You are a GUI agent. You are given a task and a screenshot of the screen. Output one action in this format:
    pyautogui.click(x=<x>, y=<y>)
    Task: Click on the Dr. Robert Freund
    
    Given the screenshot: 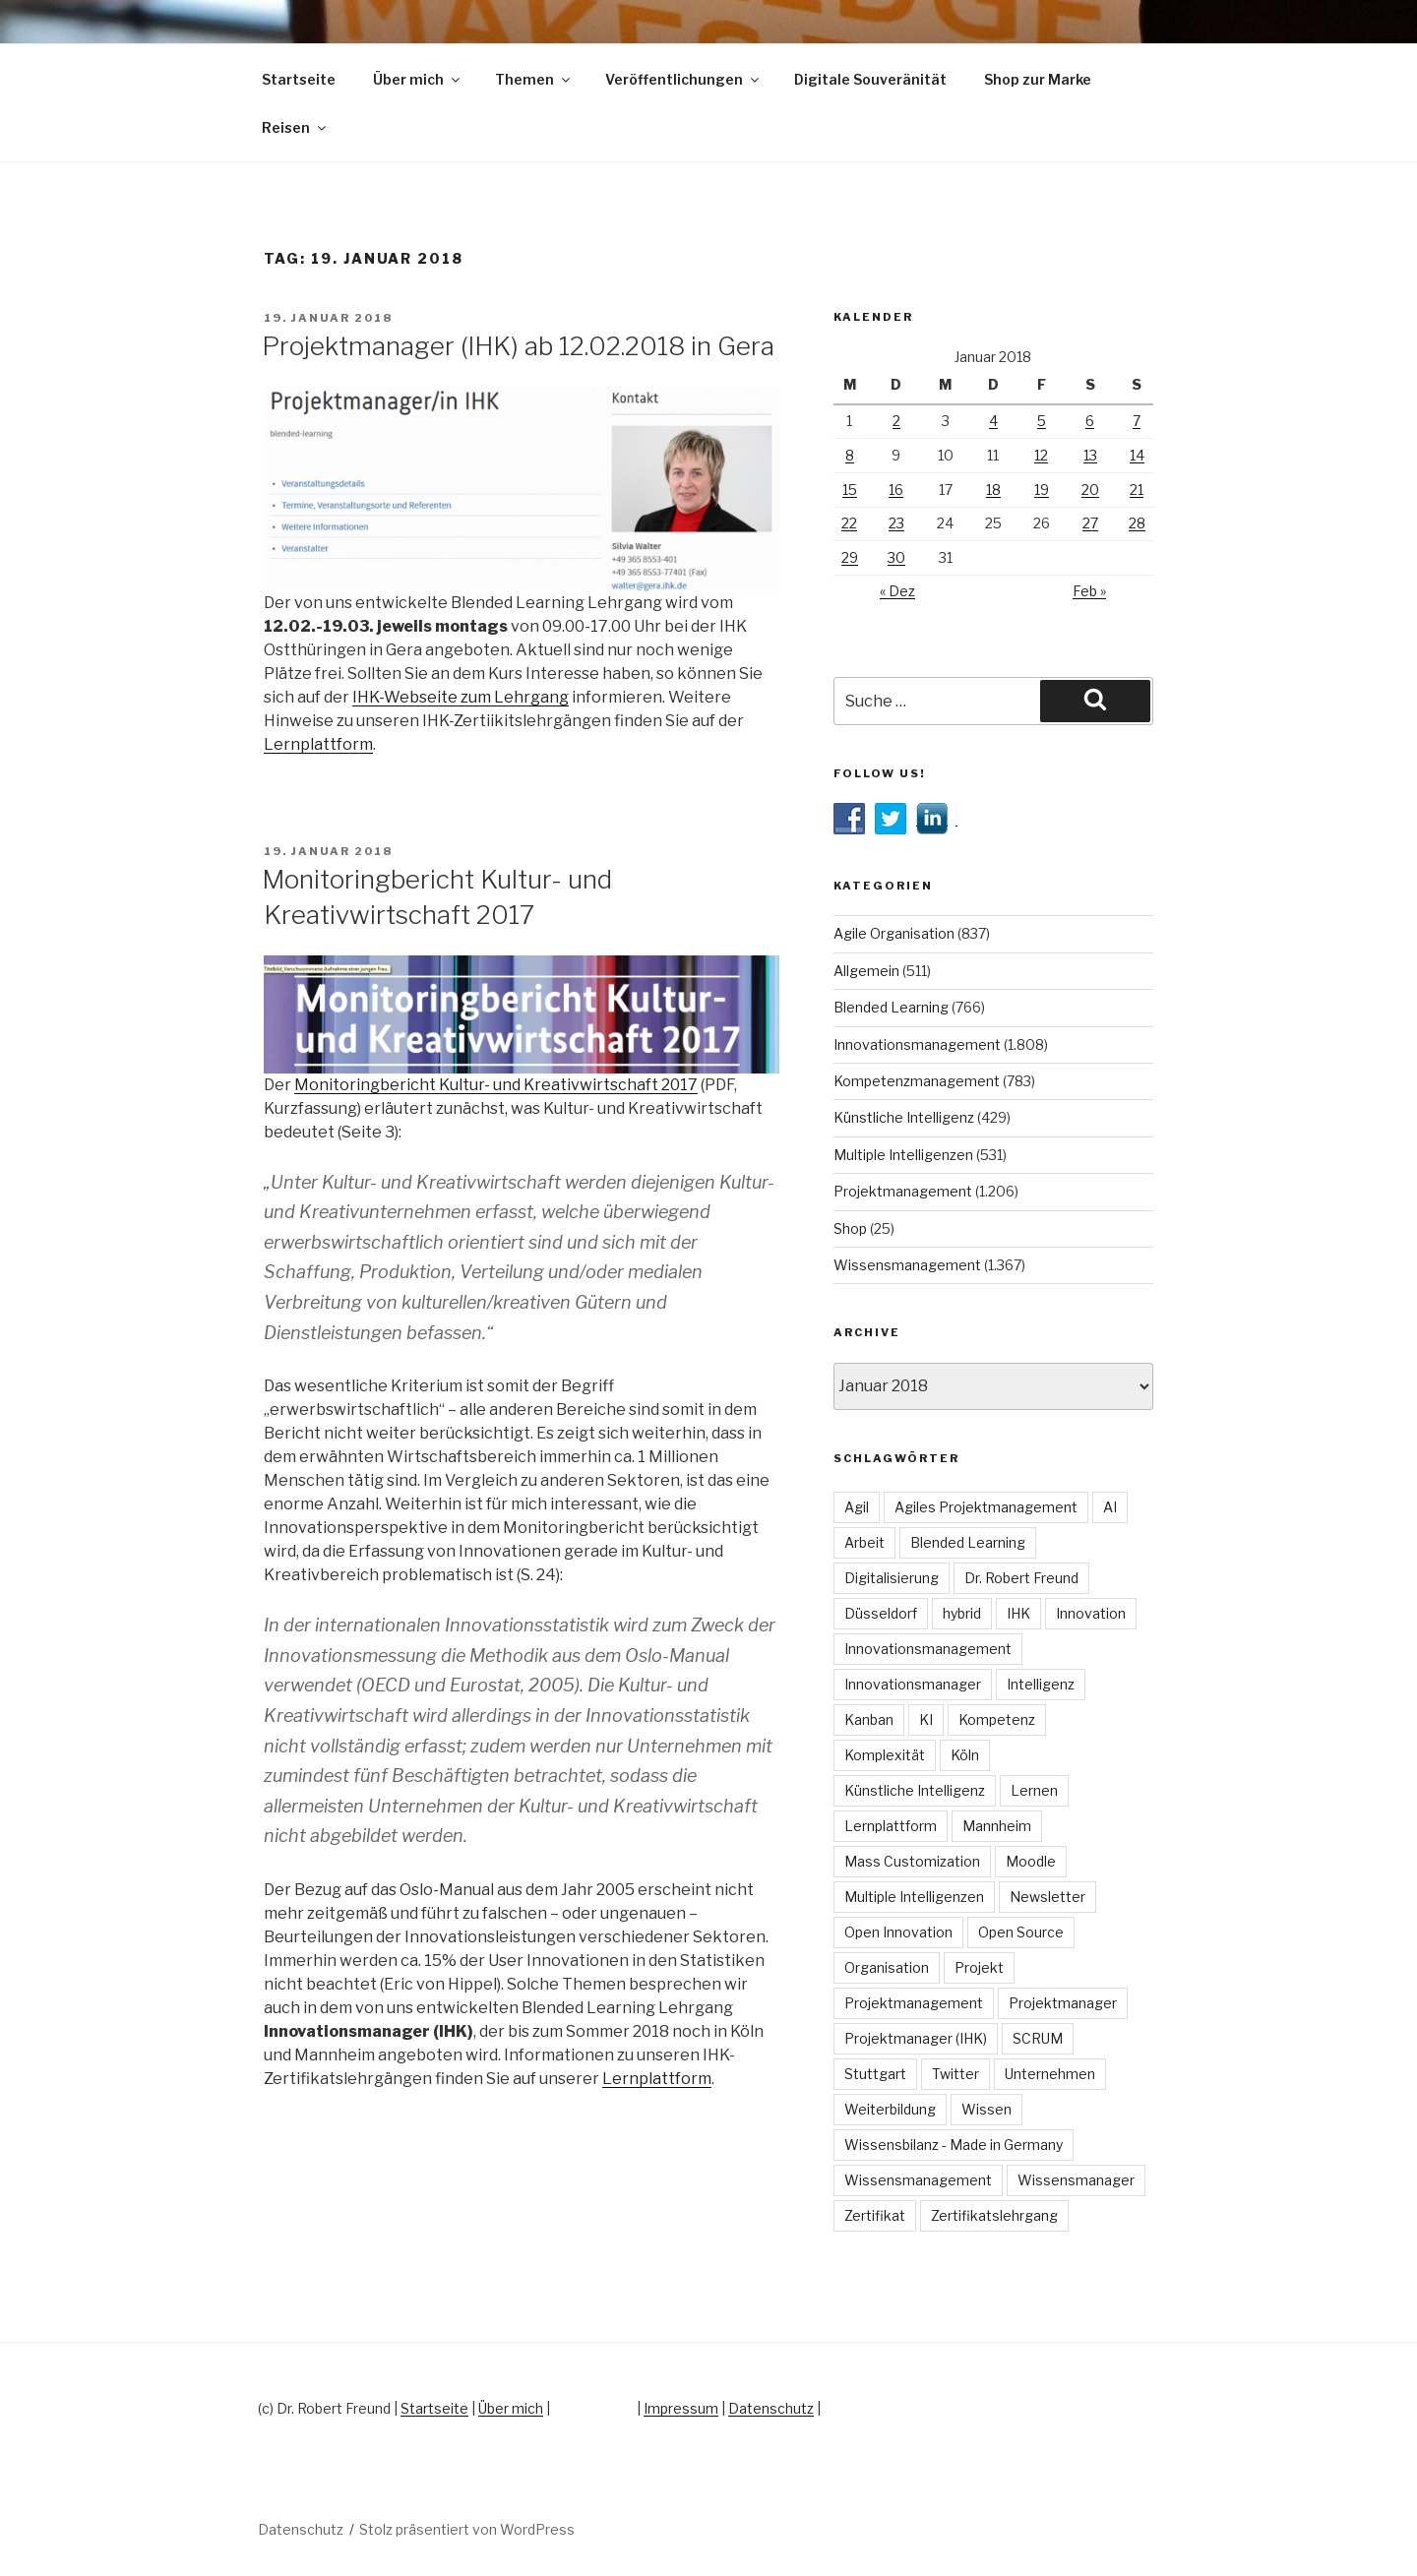 What is the action you would take?
    pyautogui.click(x=1021, y=1577)
    